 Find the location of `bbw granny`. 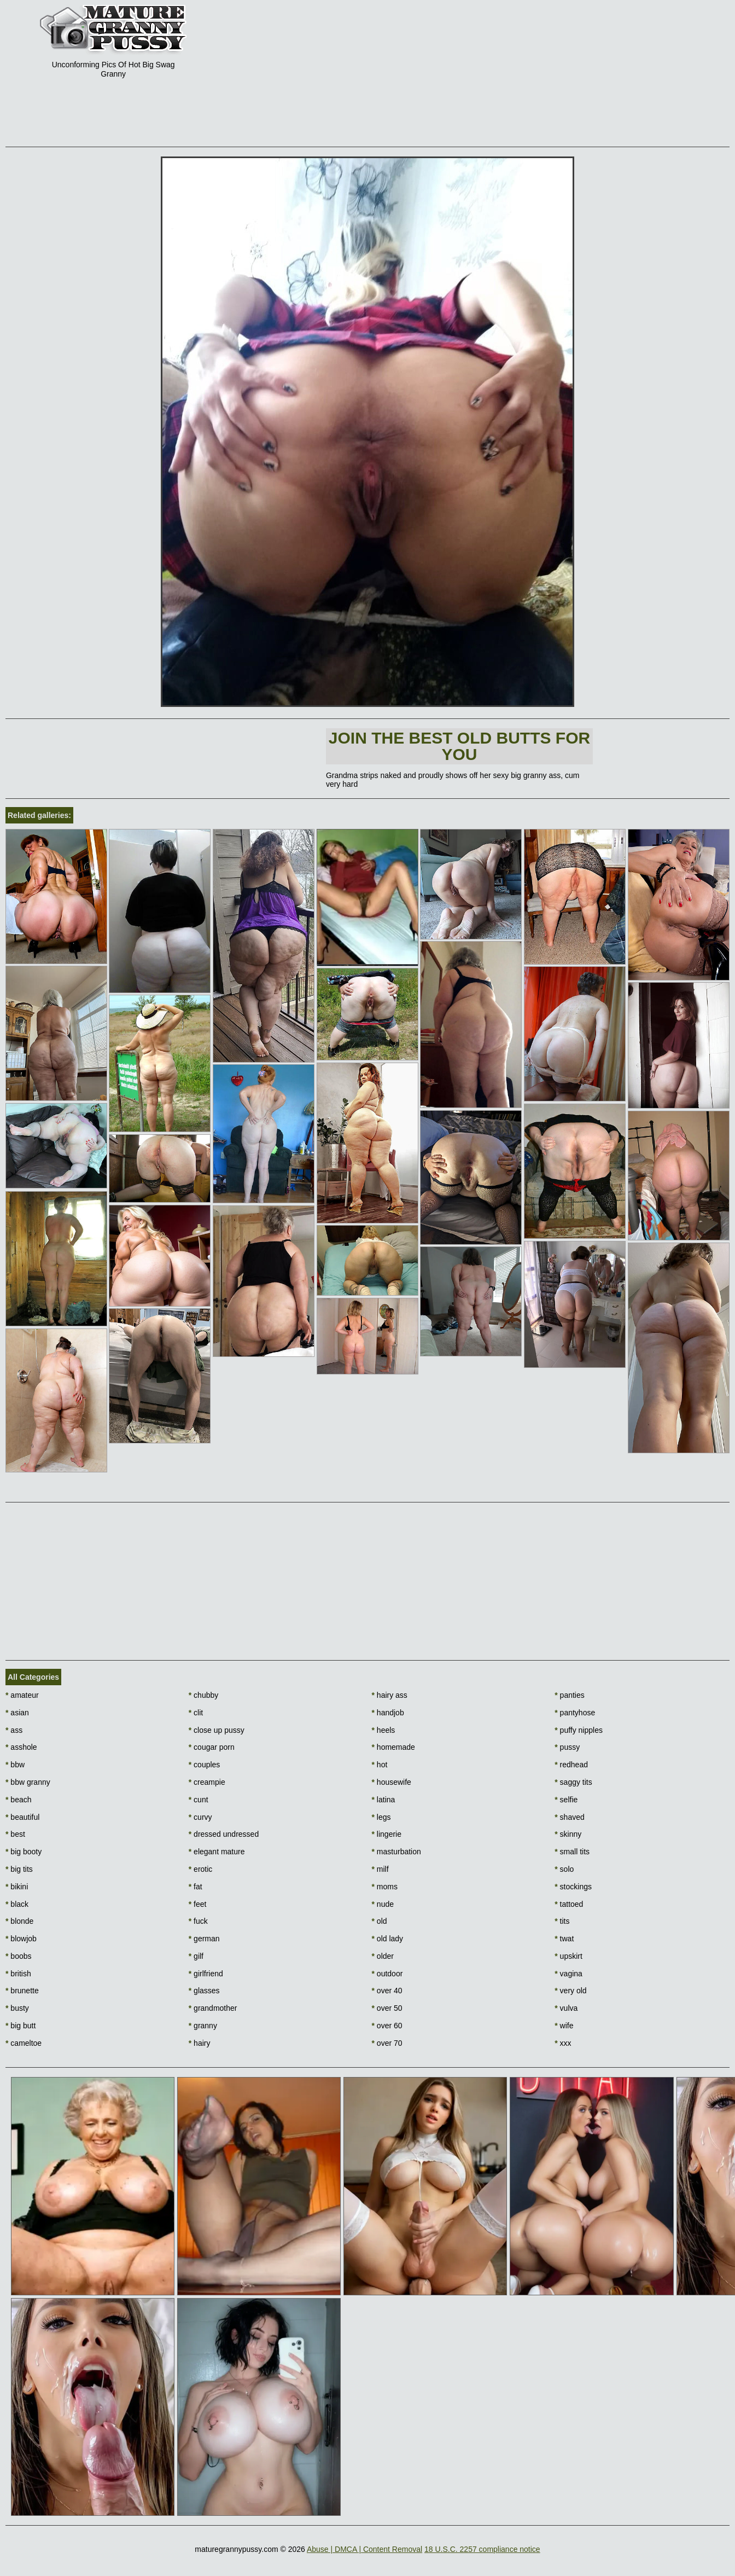

bbw granny is located at coordinates (27, 1782).